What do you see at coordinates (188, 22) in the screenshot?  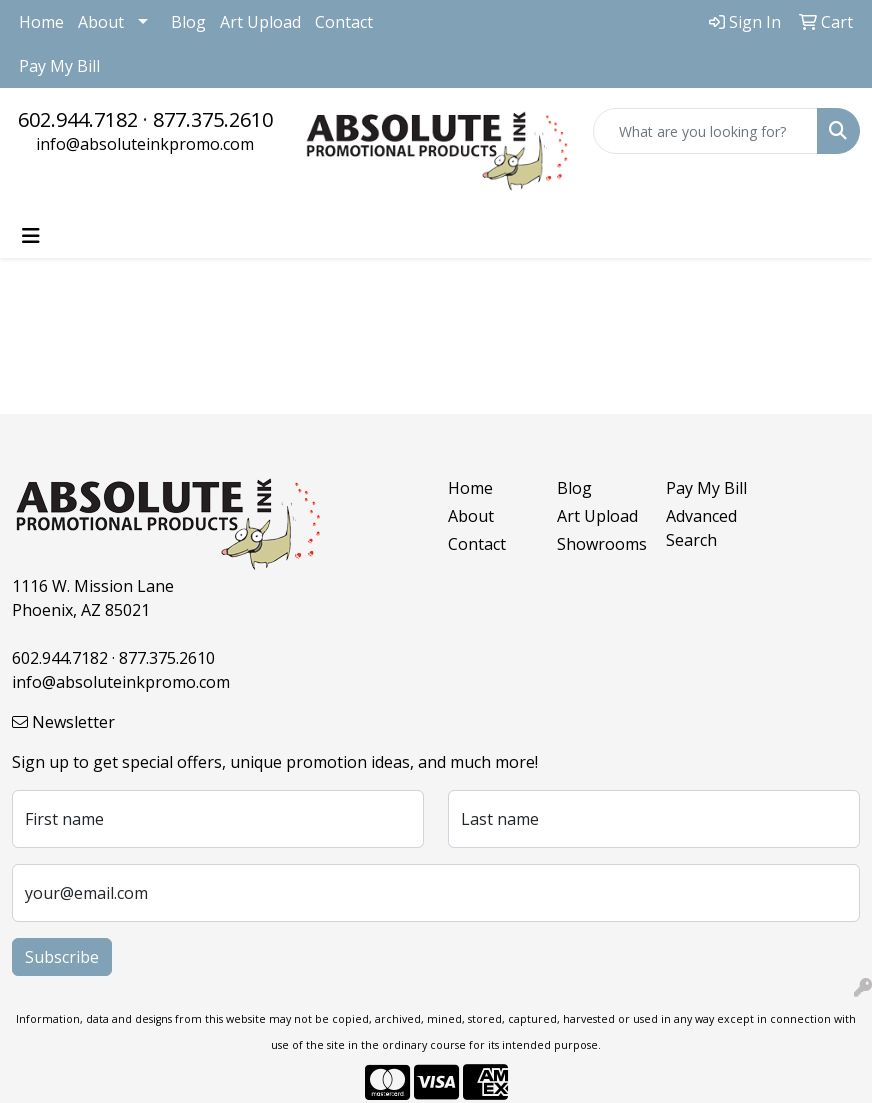 I see `Blog` at bounding box center [188, 22].